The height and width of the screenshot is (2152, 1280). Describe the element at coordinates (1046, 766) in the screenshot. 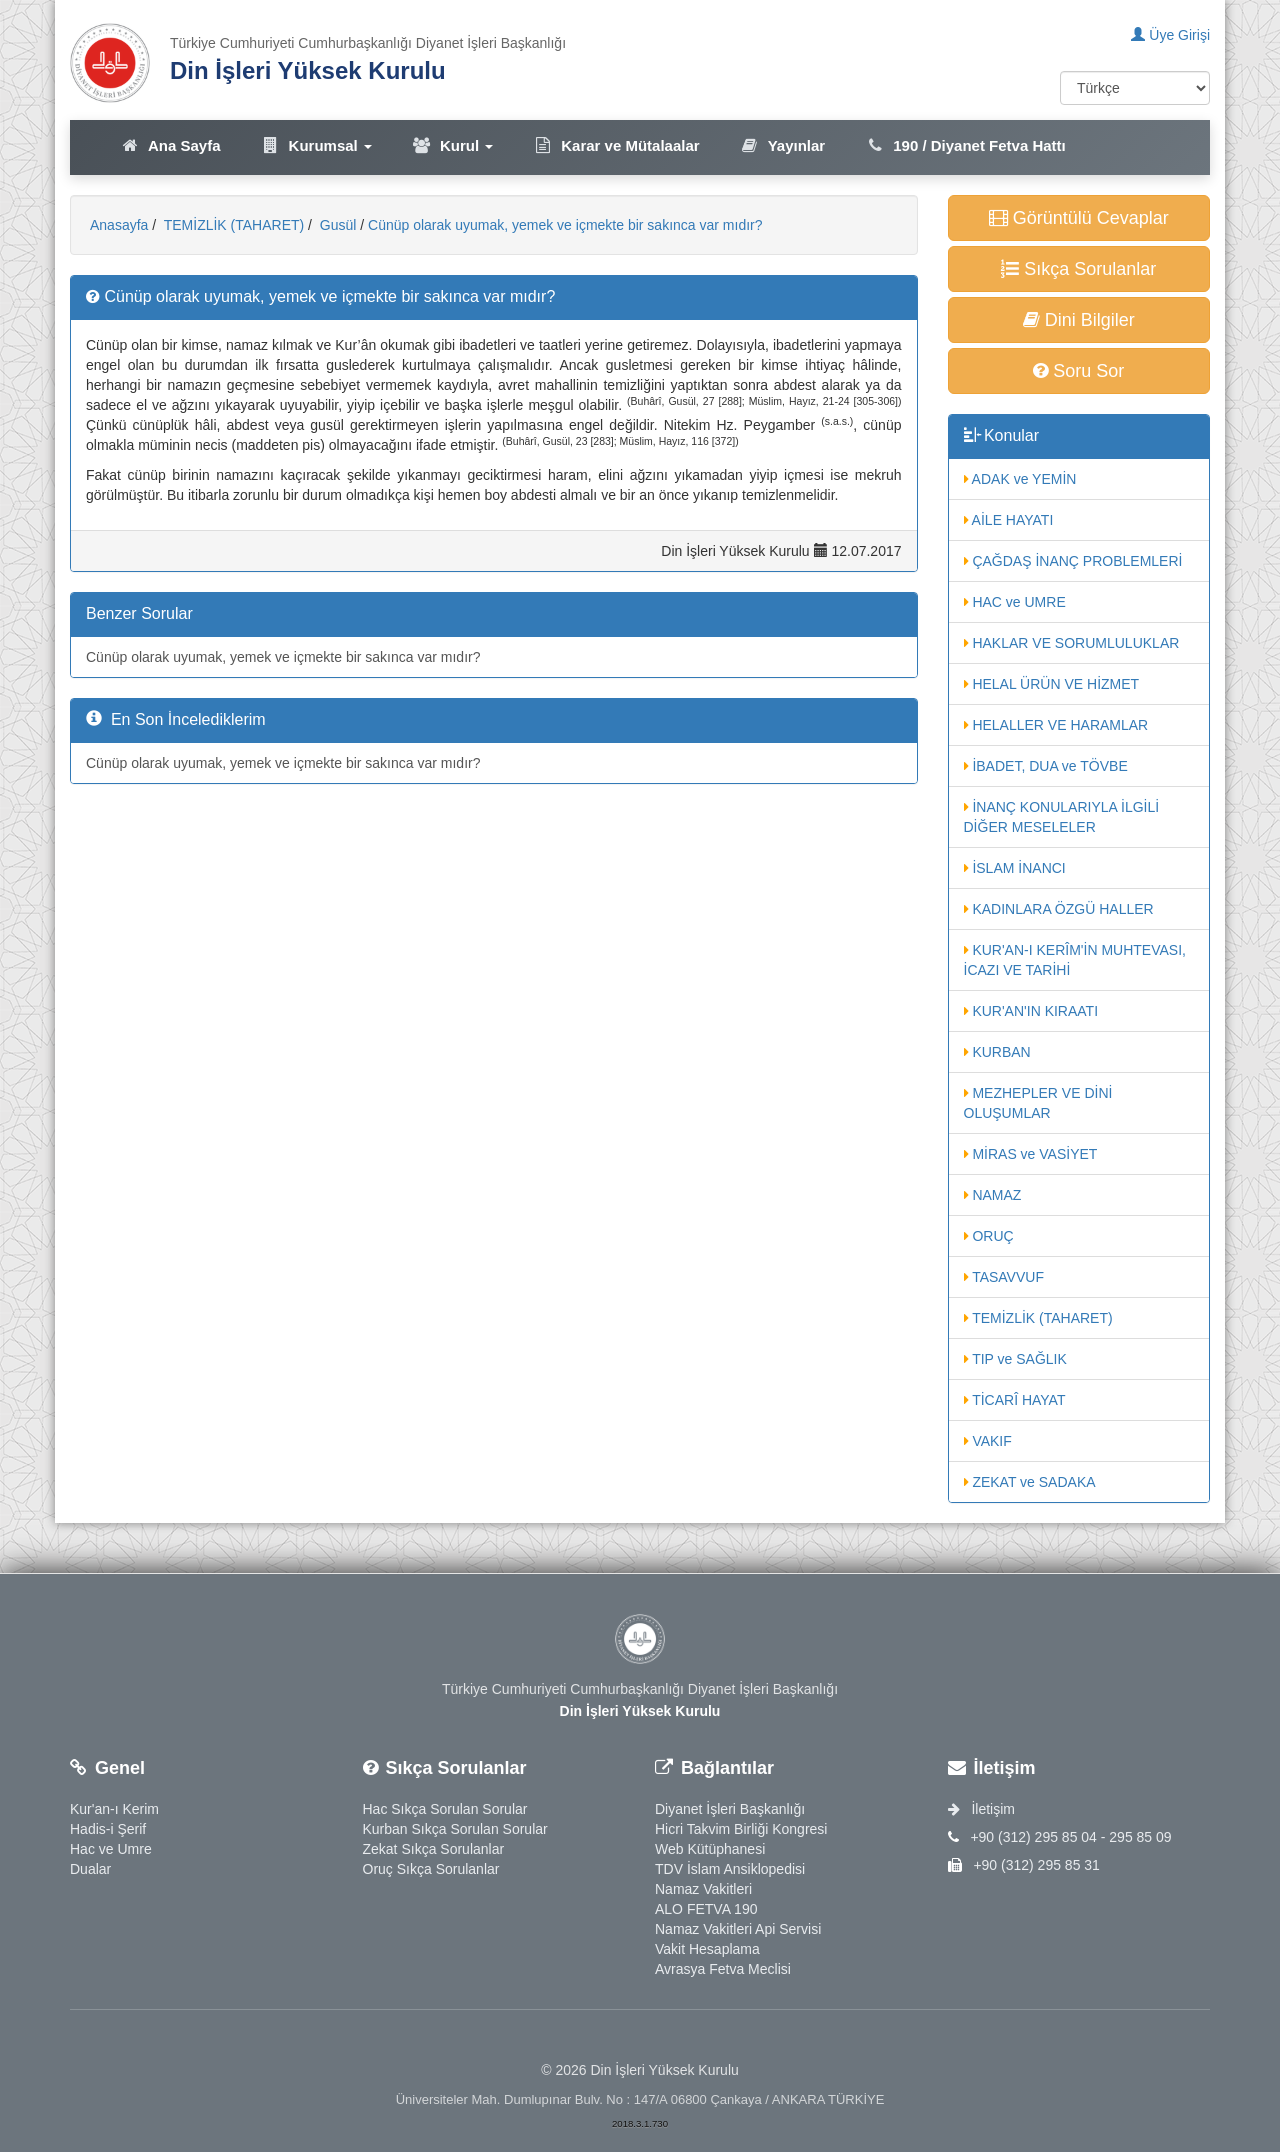

I see `İBADET, DUA ve TÖVBE` at that location.